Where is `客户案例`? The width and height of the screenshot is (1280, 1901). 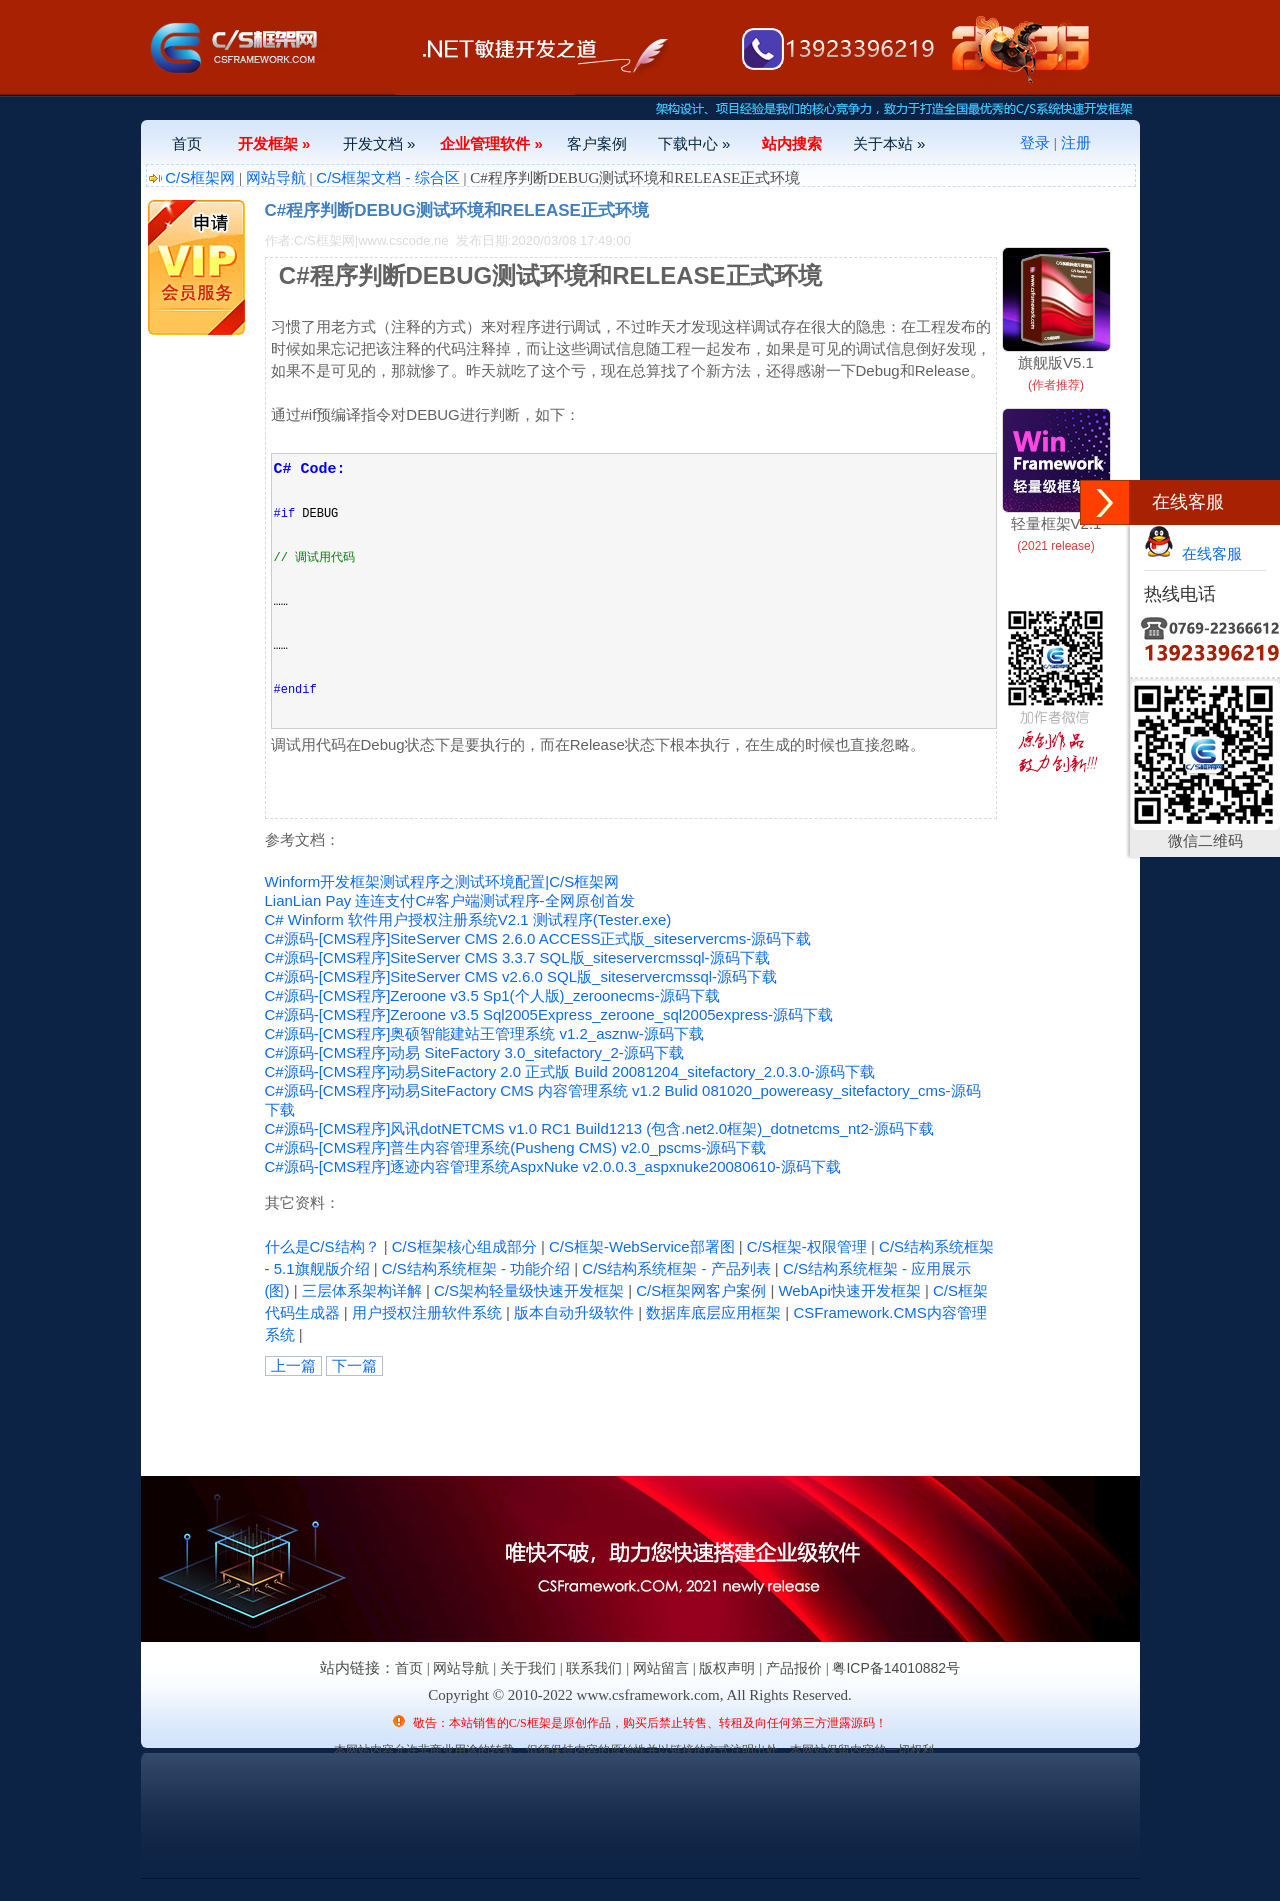
客户案例 is located at coordinates (597, 143).